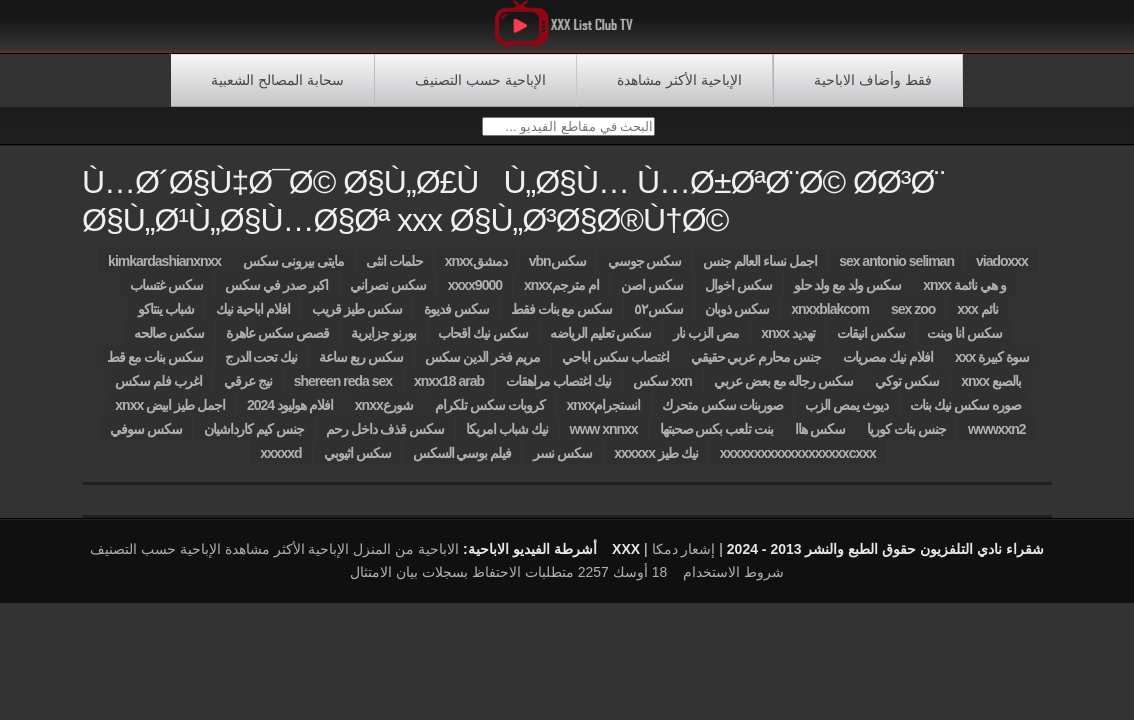  Describe the element at coordinates (737, 318) in the screenshot. I see `سكس ذوبان` at that location.